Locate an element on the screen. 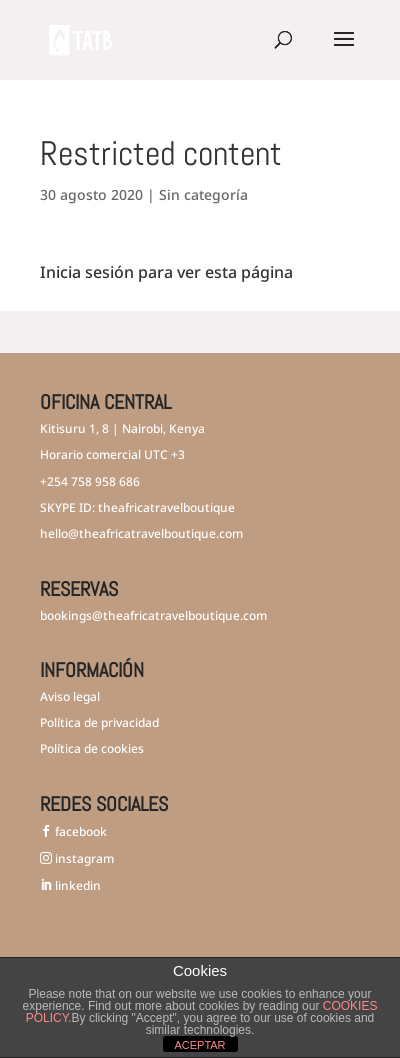  facebook is located at coordinates (79, 831).